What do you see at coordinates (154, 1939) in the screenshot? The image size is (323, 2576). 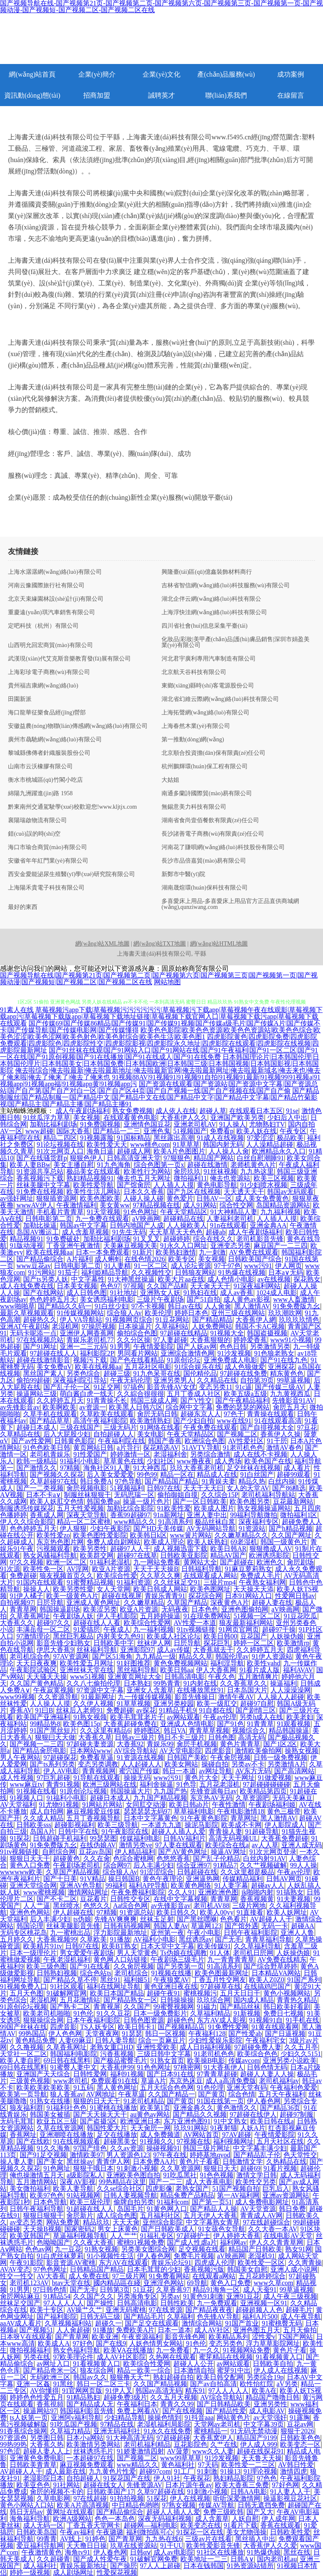 I see `AV福利小电影` at bounding box center [154, 1939].